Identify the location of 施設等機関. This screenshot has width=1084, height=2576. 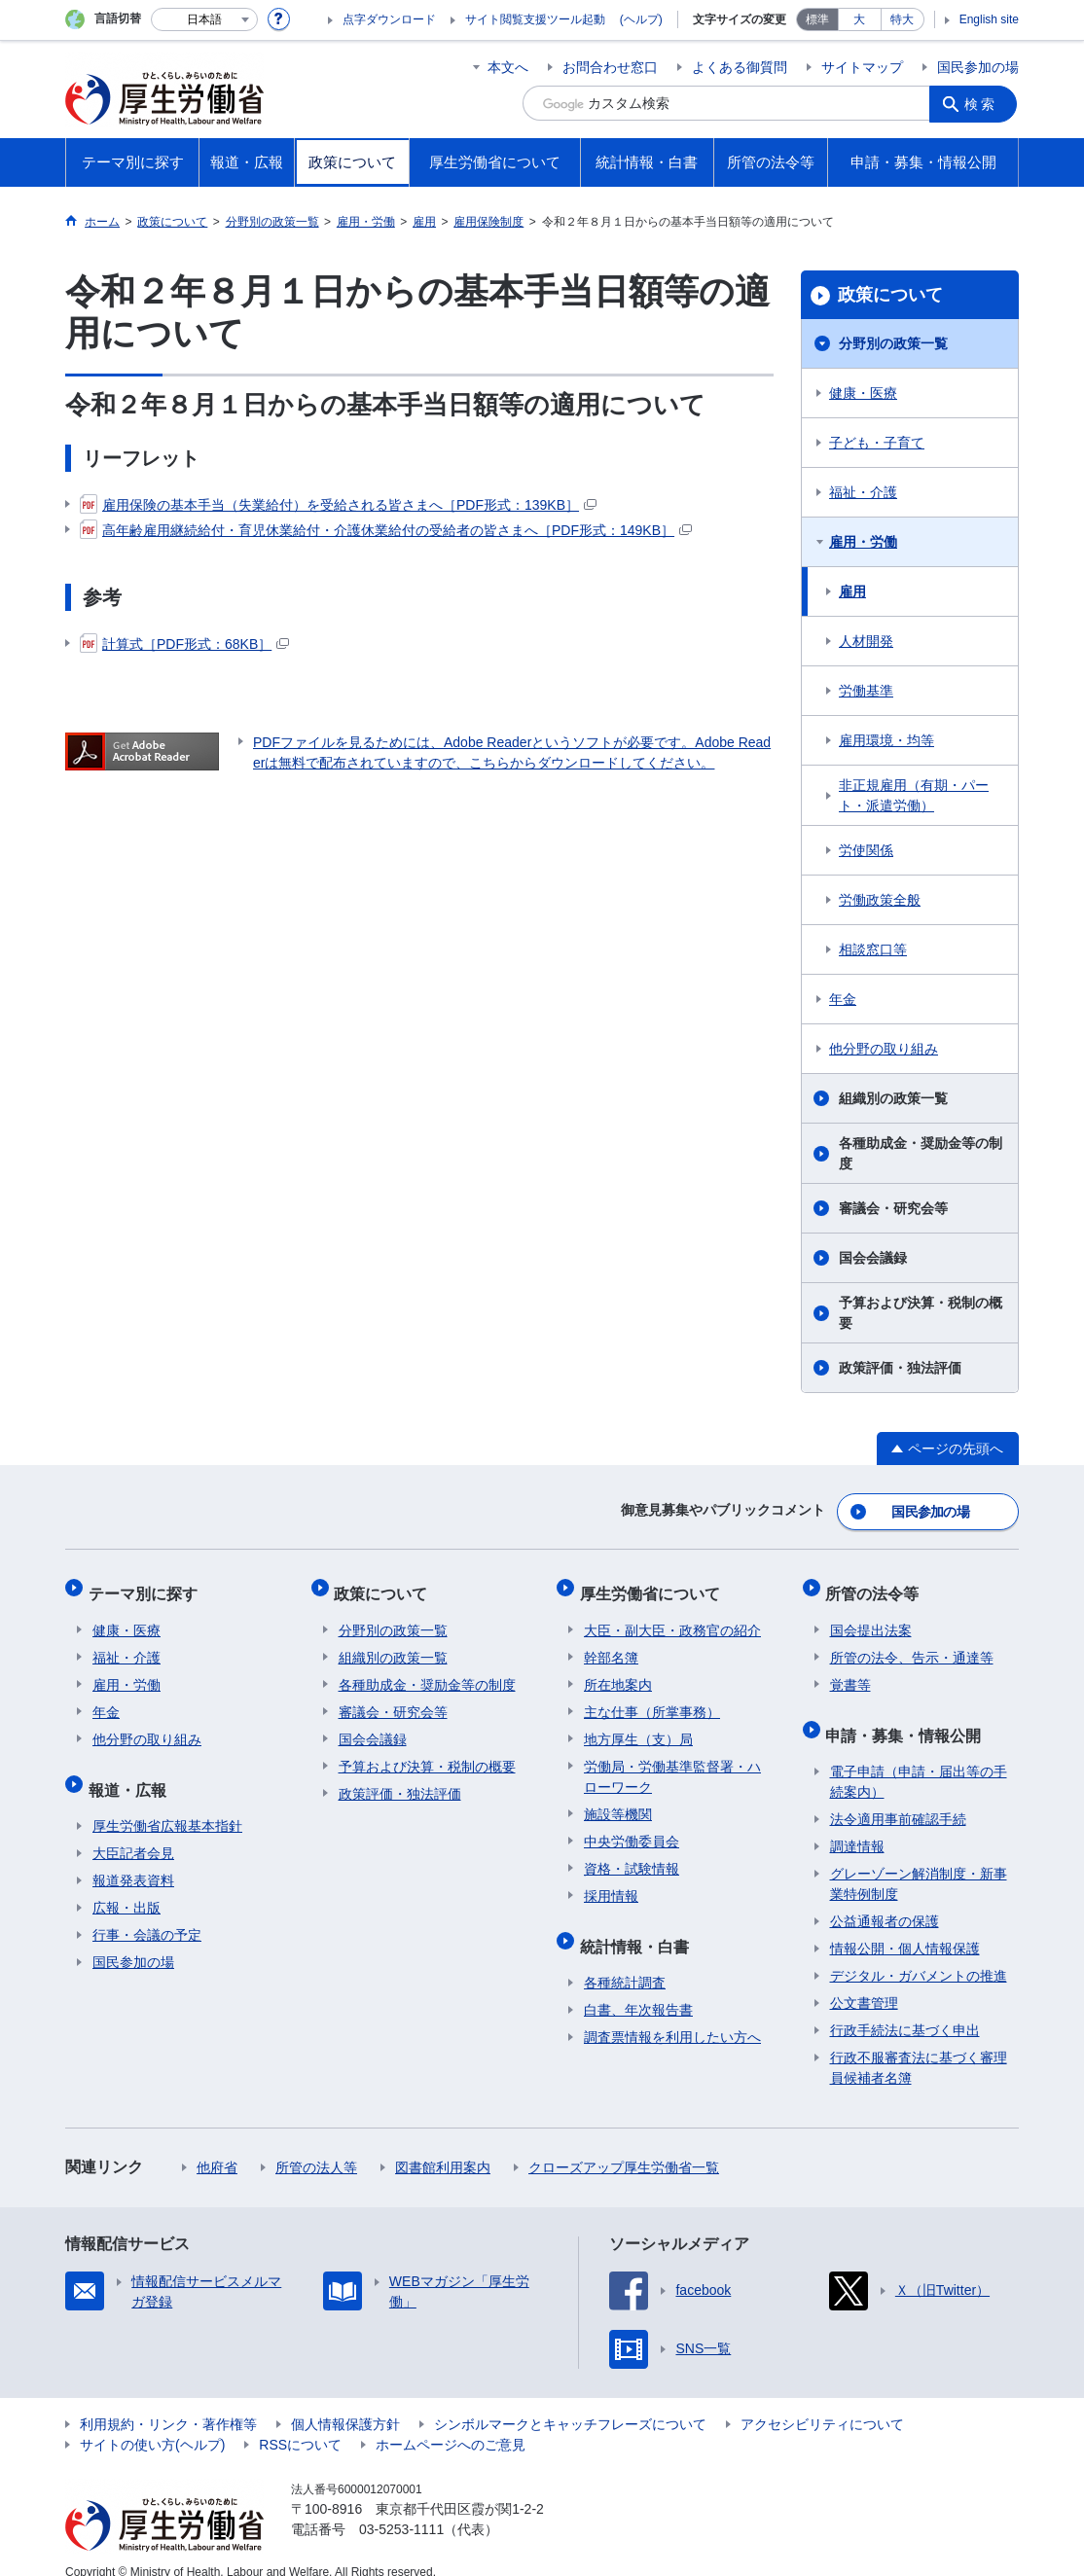
(618, 1801).